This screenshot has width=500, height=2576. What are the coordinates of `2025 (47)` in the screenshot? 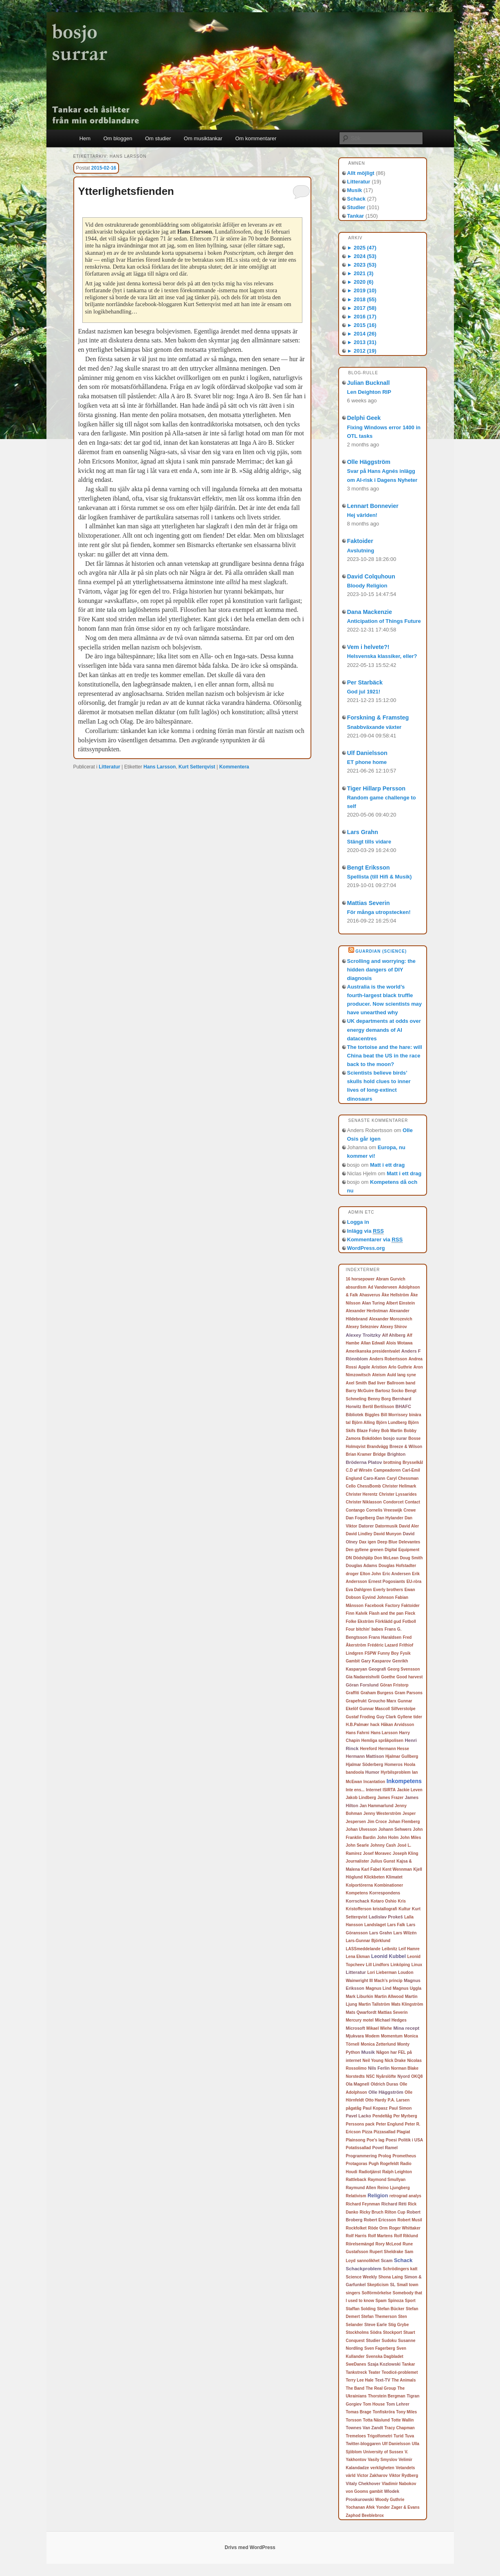 It's located at (362, 248).